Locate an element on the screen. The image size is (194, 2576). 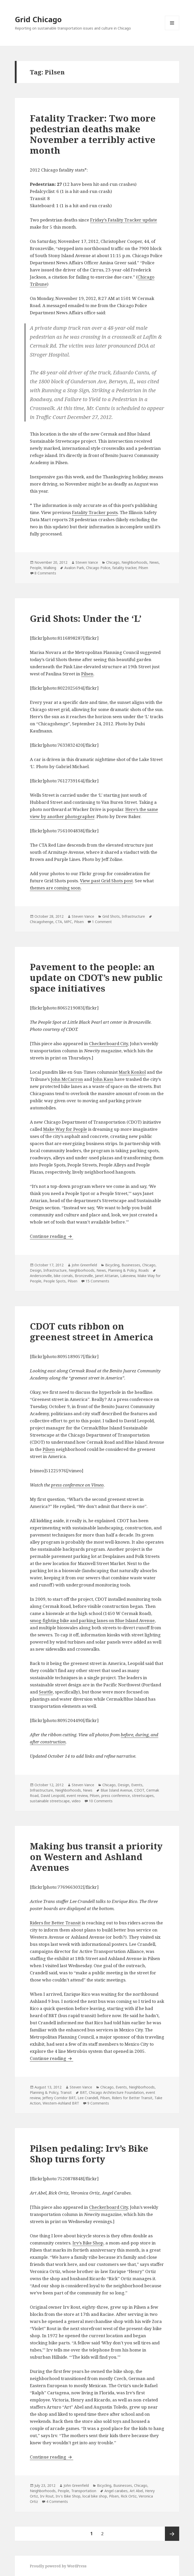
Seattle is located at coordinates (46, 1692).